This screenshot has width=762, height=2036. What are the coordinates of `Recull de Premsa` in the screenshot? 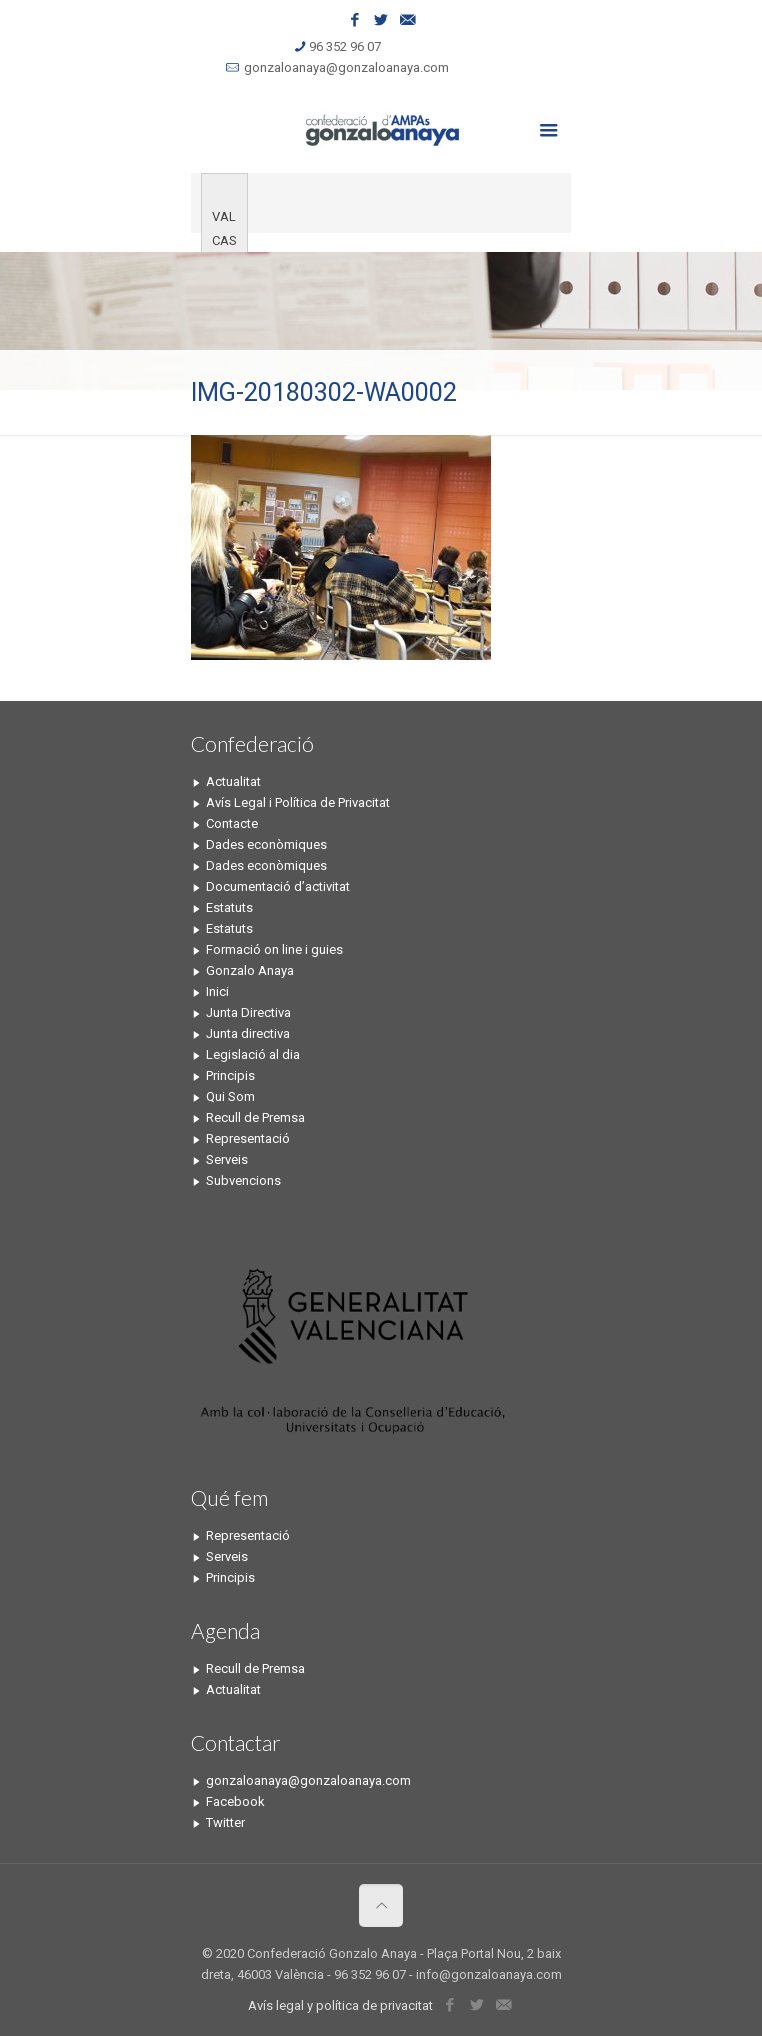 It's located at (255, 1117).